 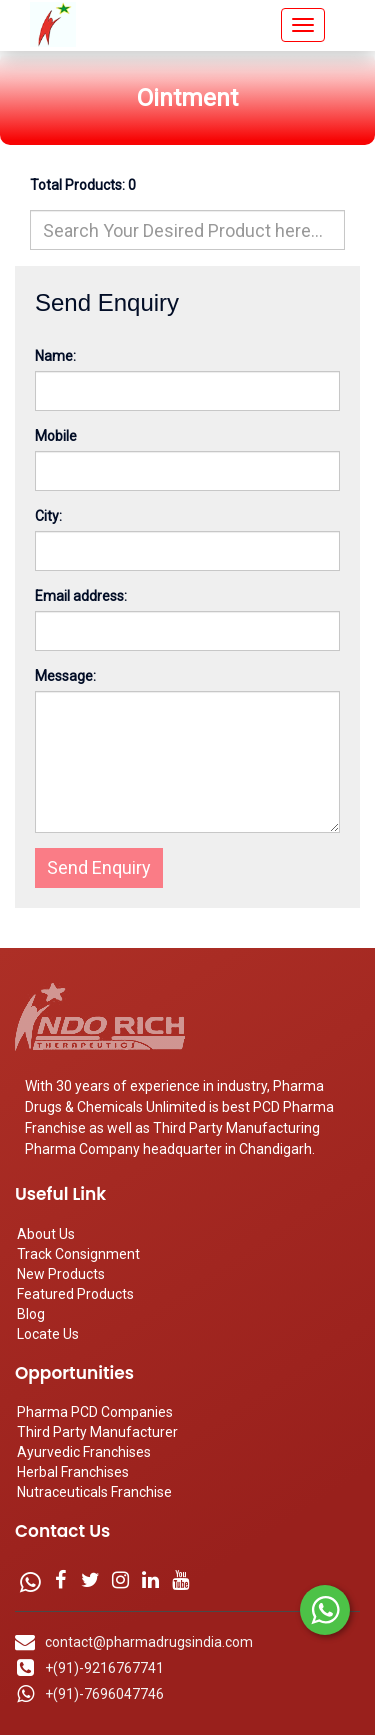 I want to click on New Products, so click(x=61, y=1274).